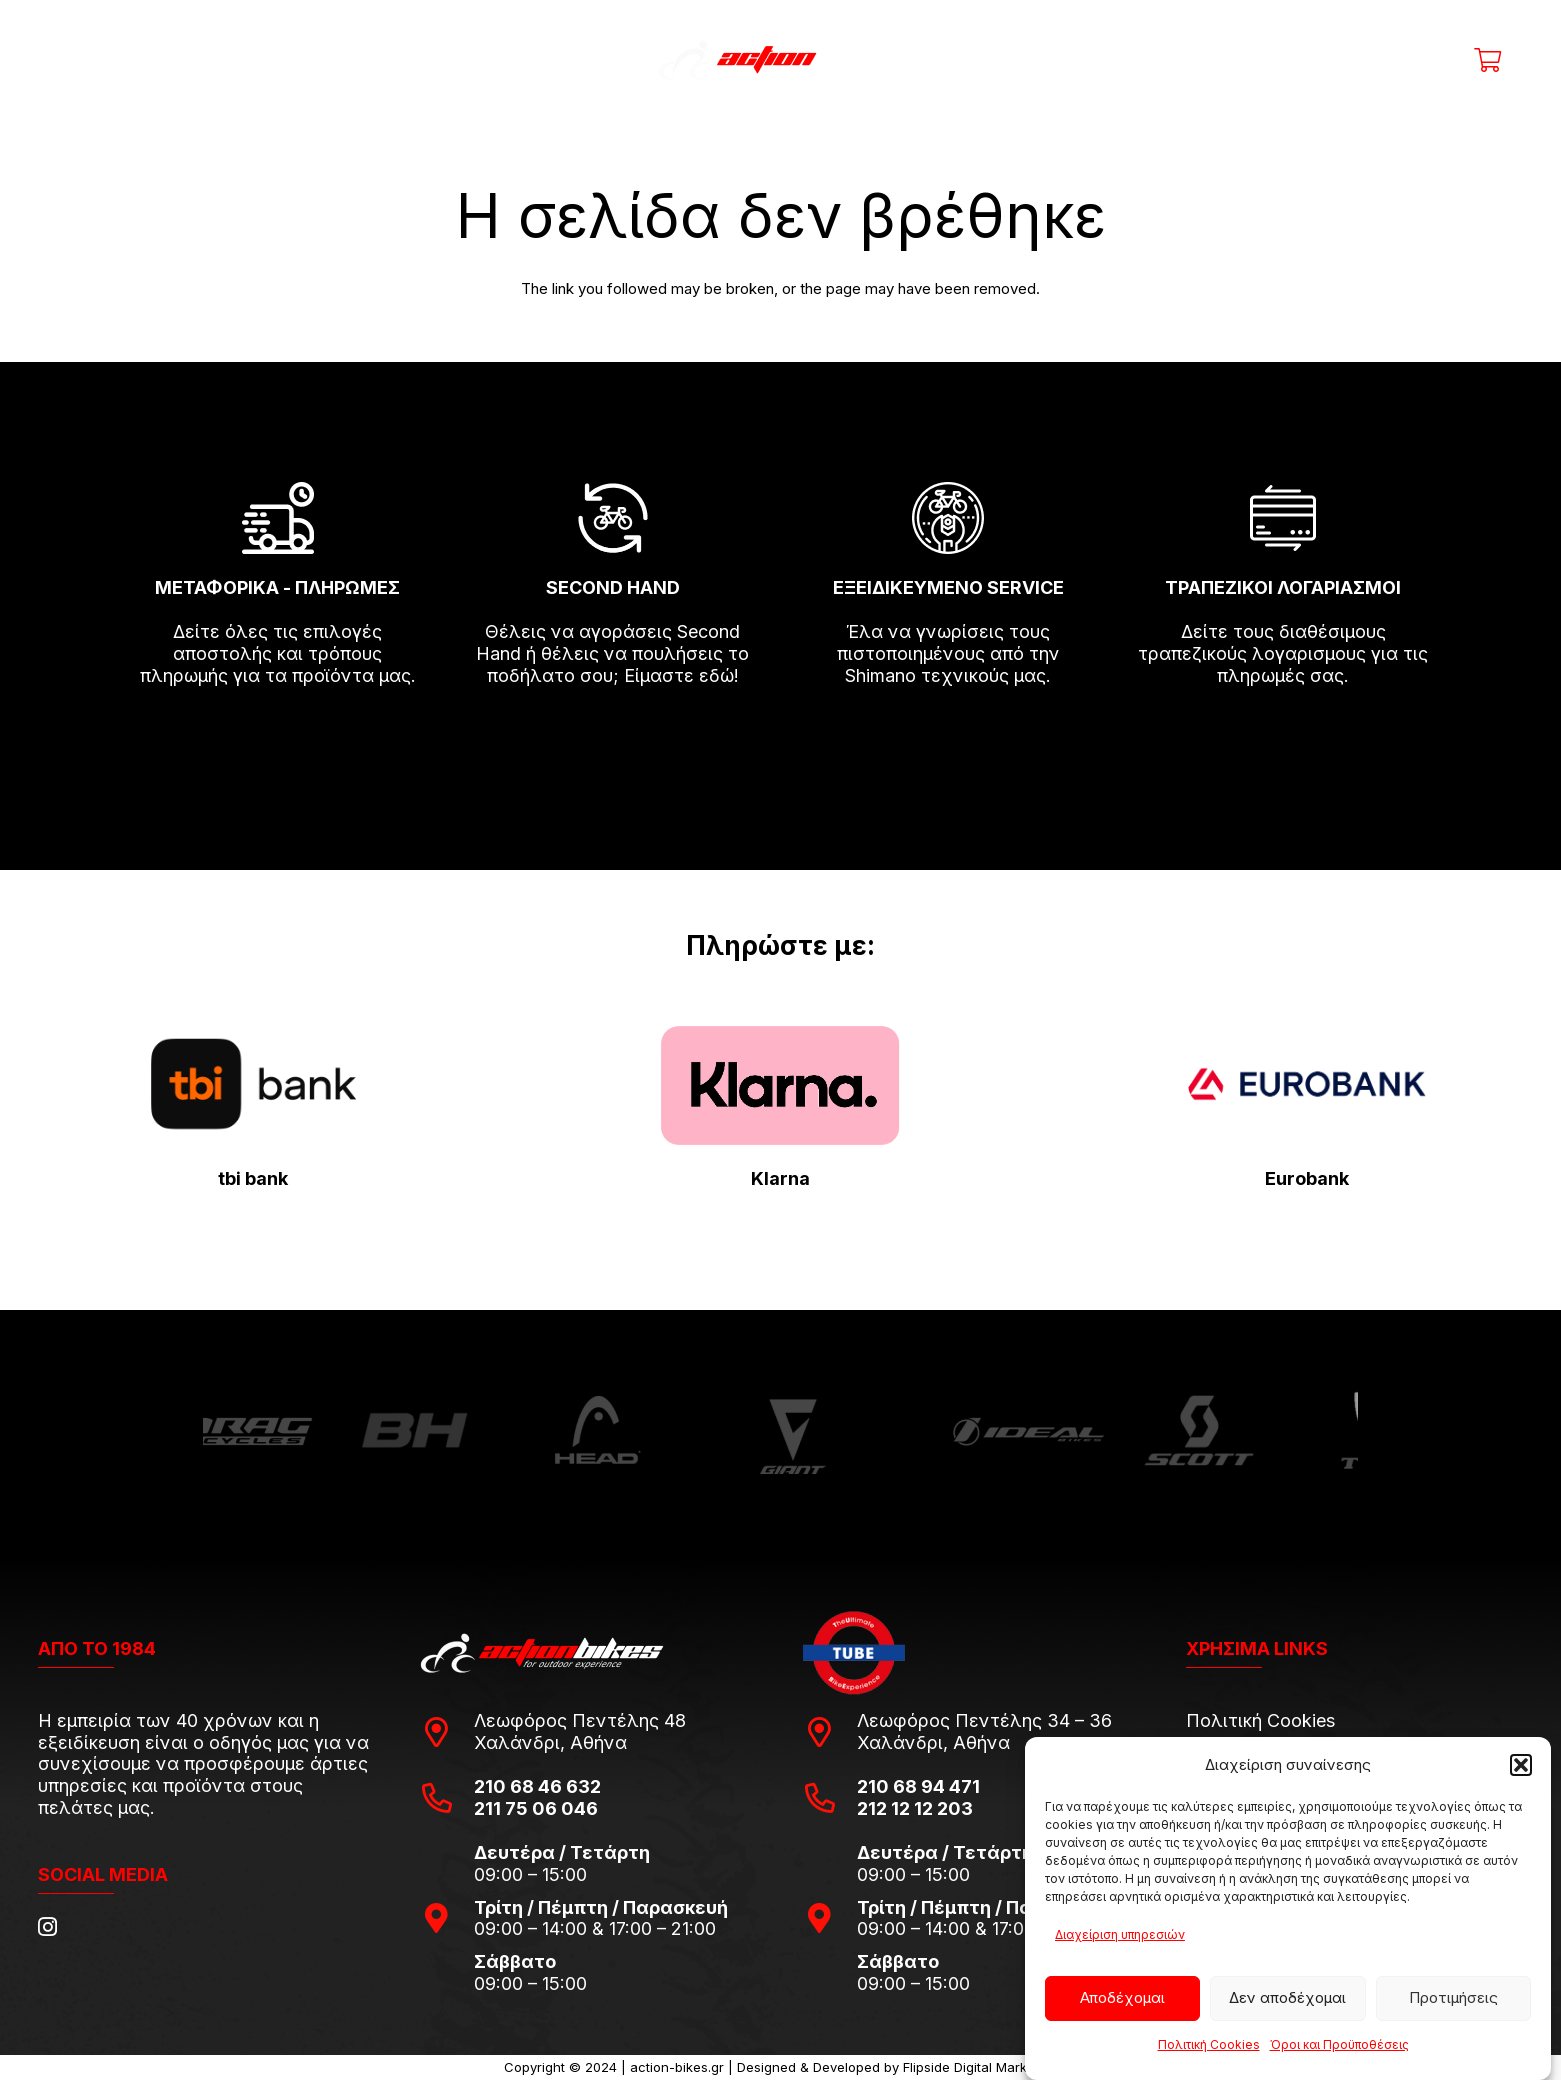 The height and width of the screenshot is (2080, 1561). I want to click on Λεωφόρος Πεντέλης 34 – 36, so click(984, 1720).